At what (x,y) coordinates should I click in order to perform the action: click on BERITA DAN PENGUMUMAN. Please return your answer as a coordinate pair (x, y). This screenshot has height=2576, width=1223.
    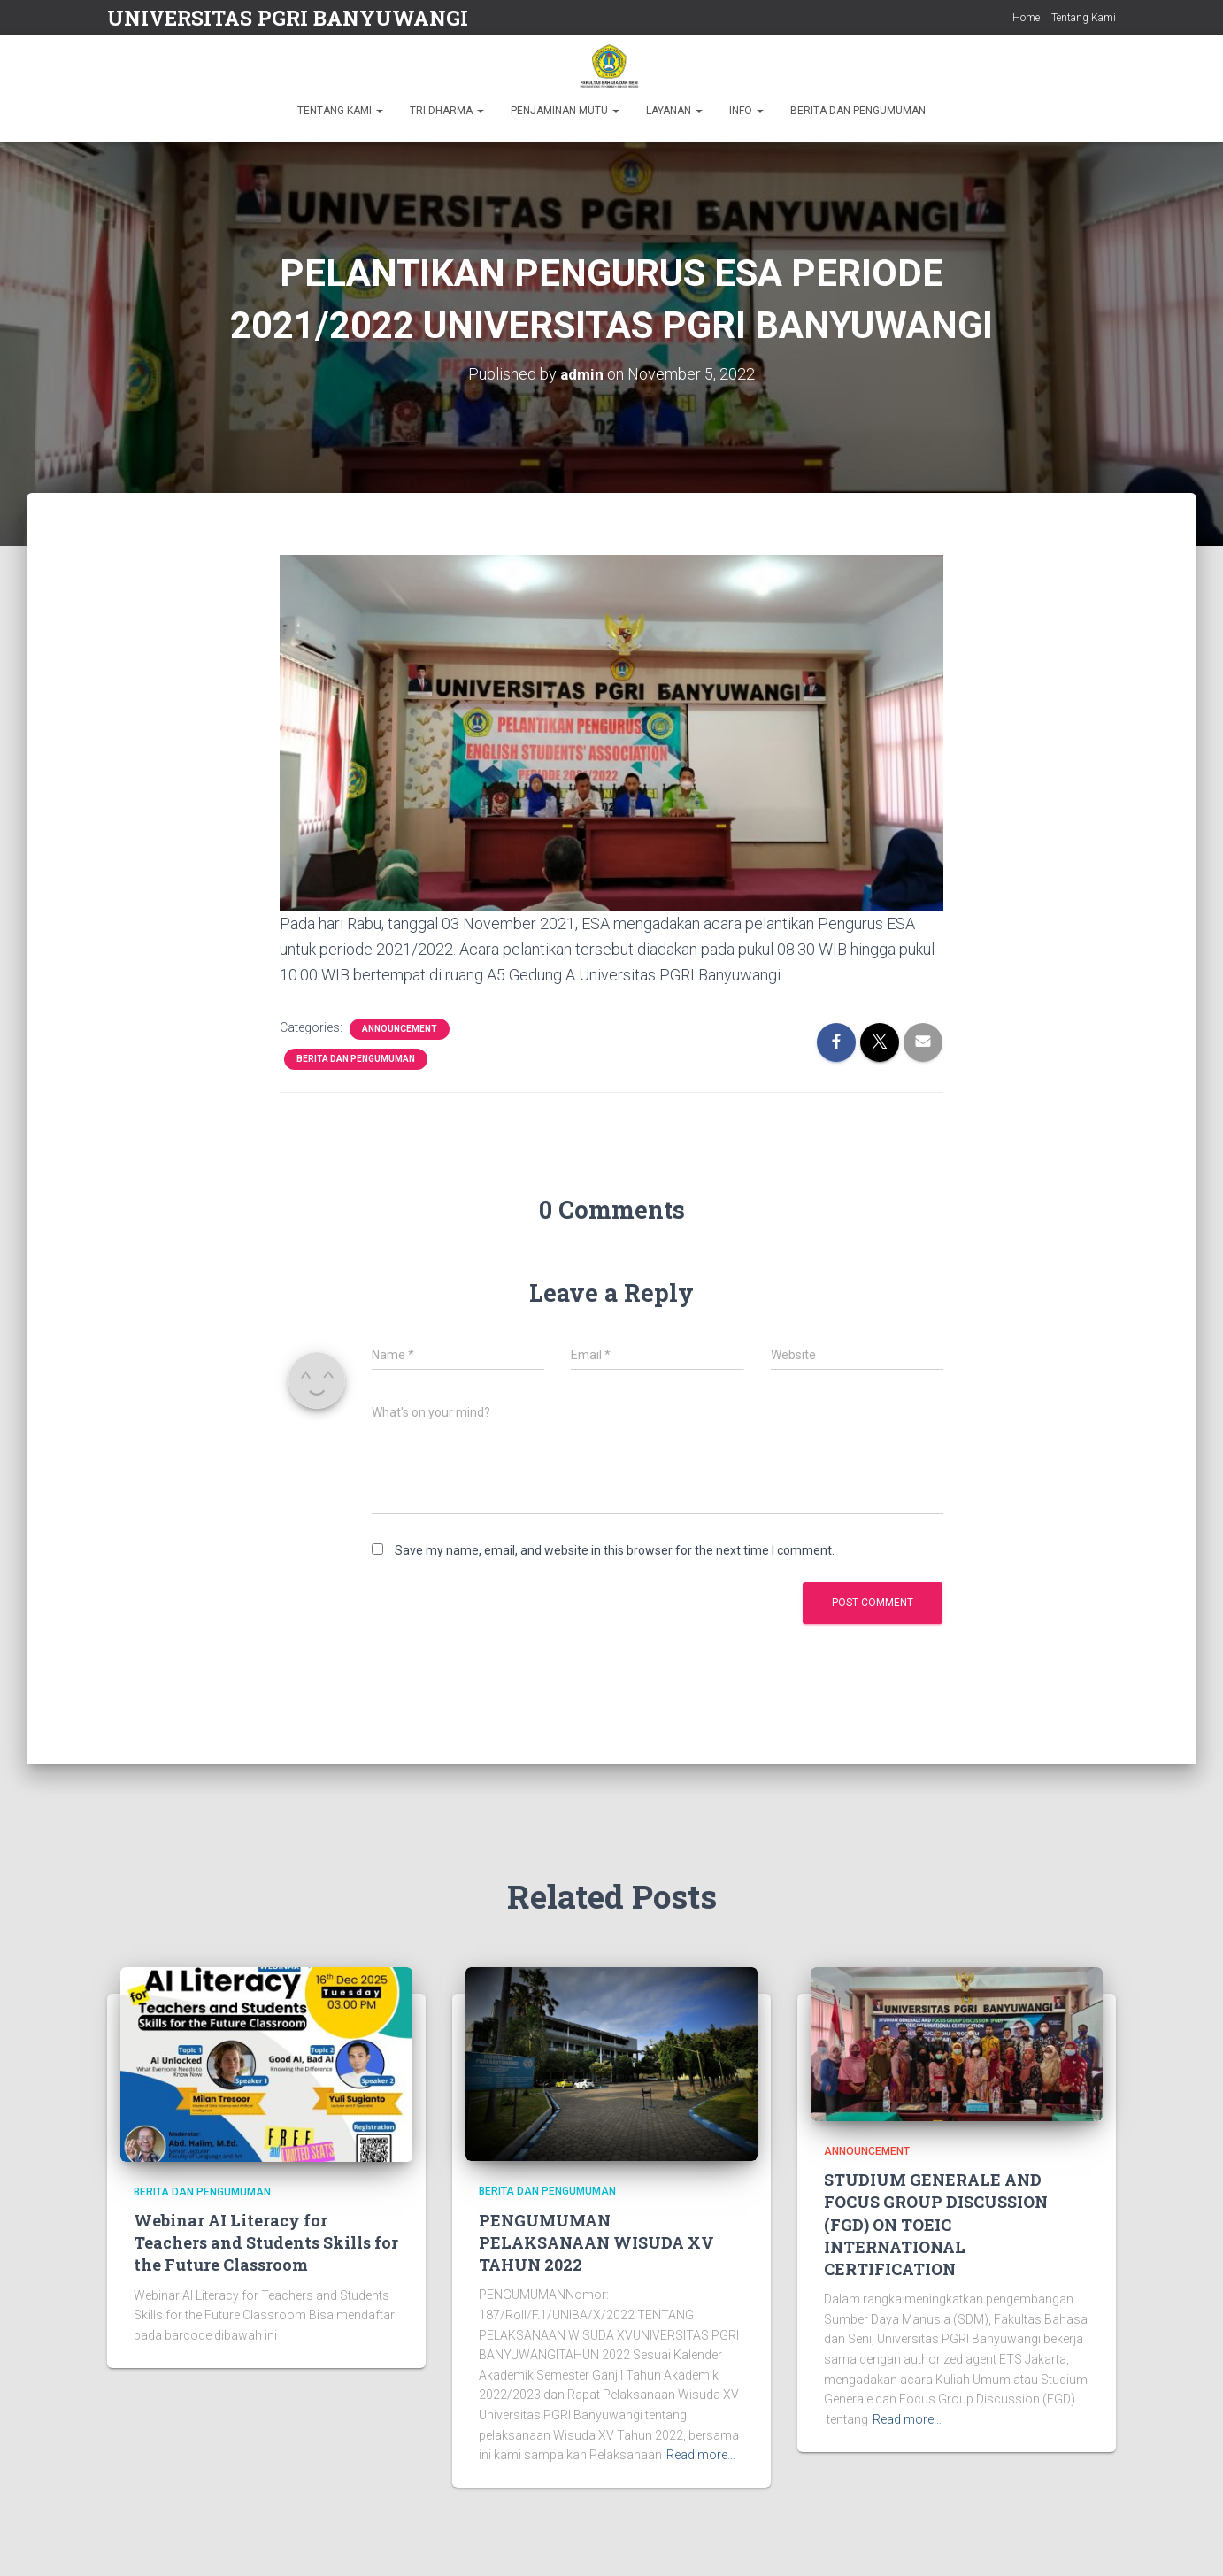
    Looking at the image, I should click on (858, 110).